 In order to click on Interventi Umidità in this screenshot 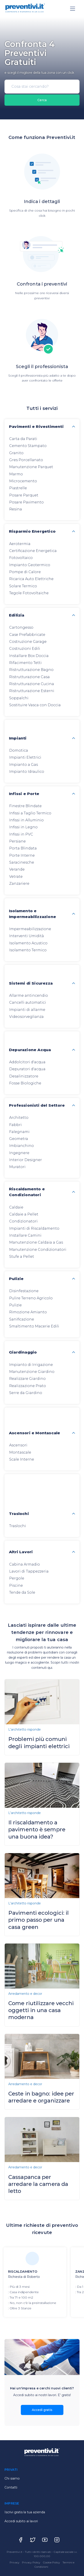, I will do `click(26, 936)`.